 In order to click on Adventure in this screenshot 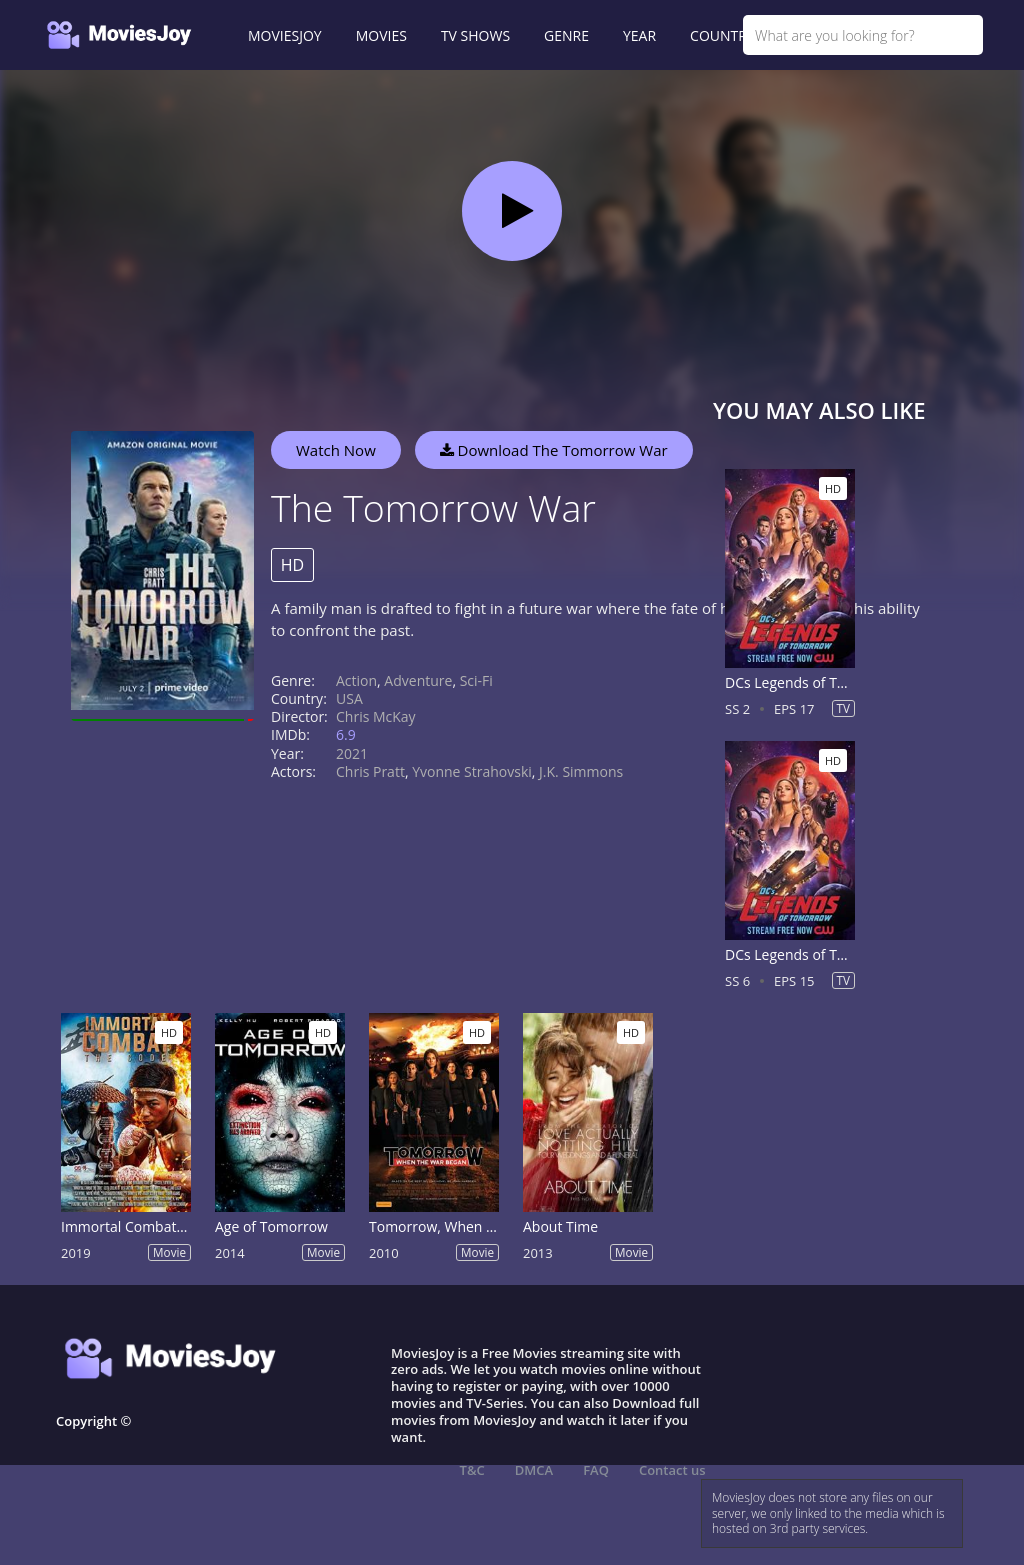, I will do `click(418, 680)`.